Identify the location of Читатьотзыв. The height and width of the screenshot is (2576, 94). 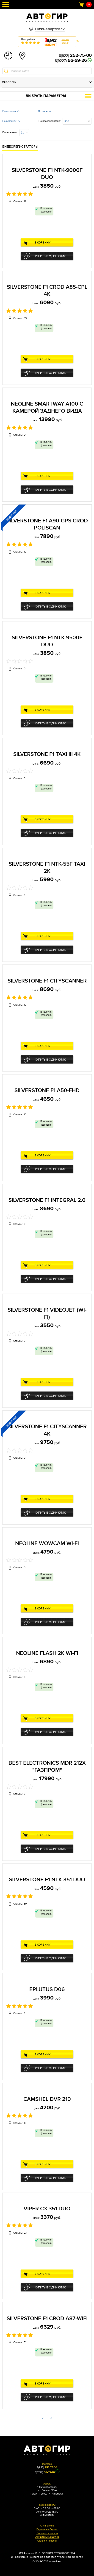
(65, 41).